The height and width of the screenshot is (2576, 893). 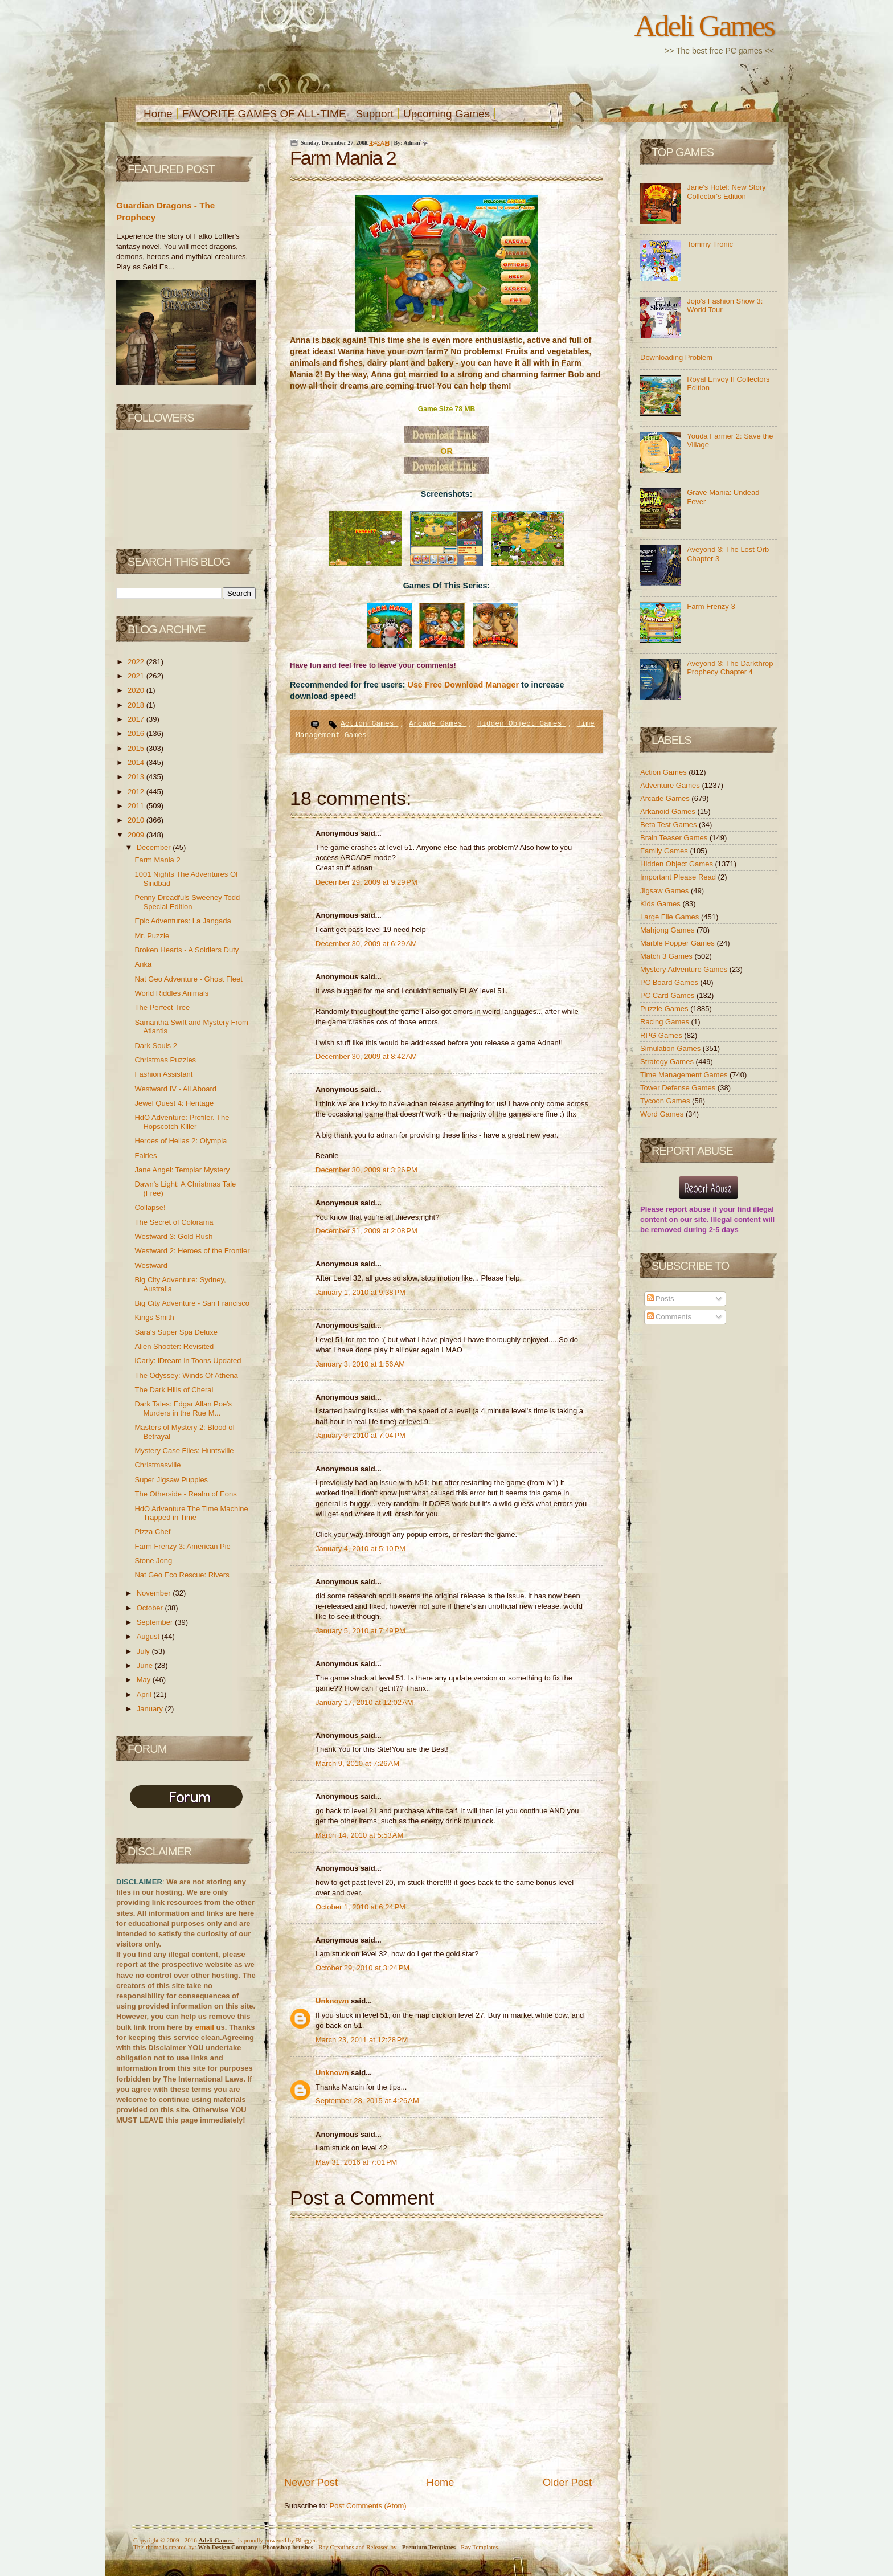 I want to click on Super Jigsaw Puppies, so click(x=171, y=1479).